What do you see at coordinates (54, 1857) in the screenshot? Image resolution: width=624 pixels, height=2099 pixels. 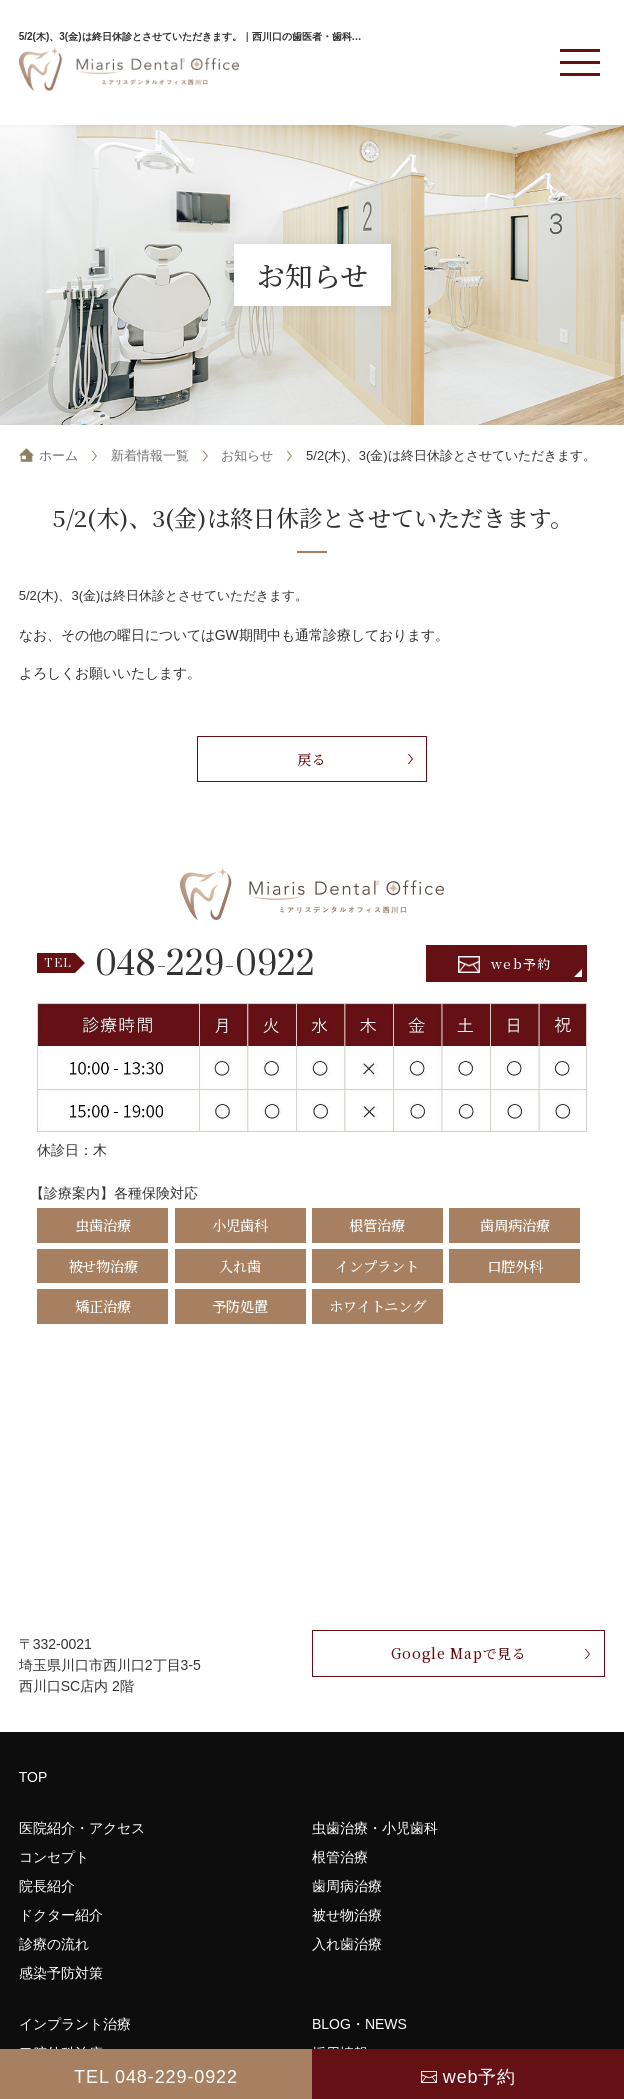 I see `コンセプト` at bounding box center [54, 1857].